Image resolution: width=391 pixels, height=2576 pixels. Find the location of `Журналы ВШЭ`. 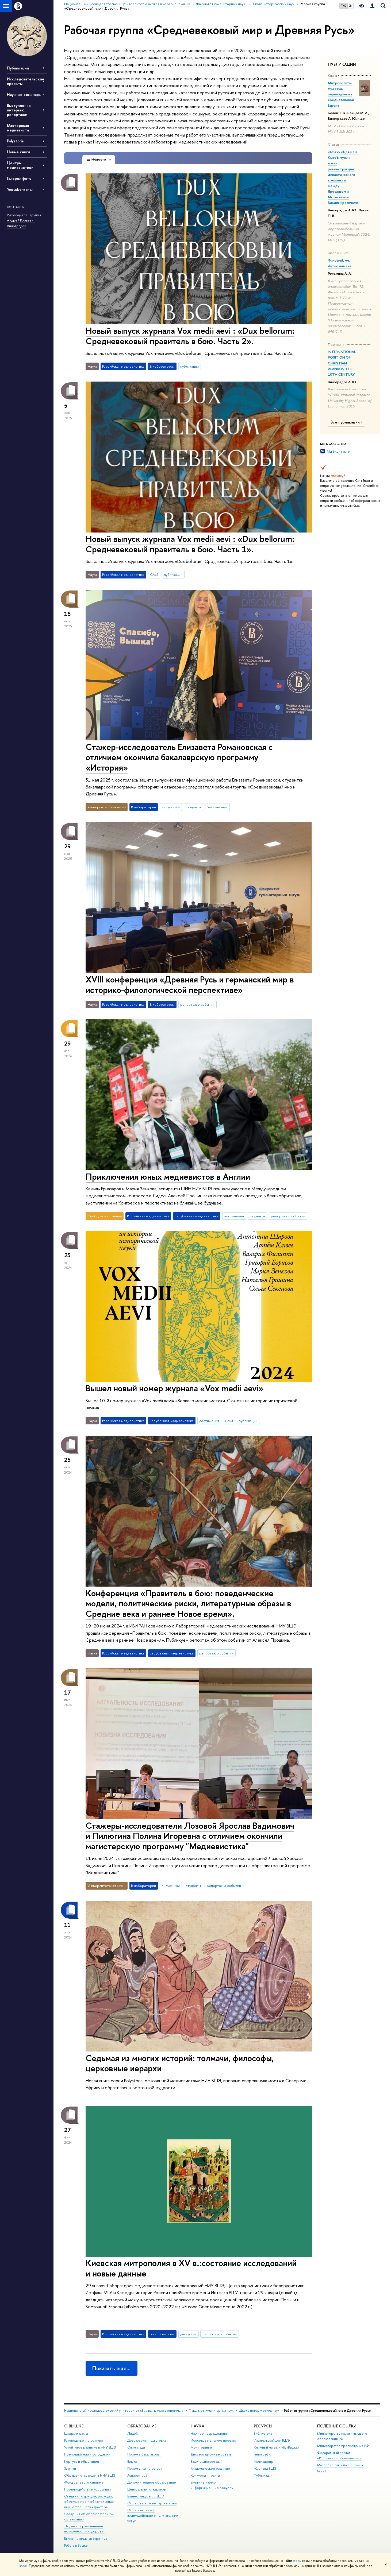

Журналы ВШЭ is located at coordinates (265, 2468).